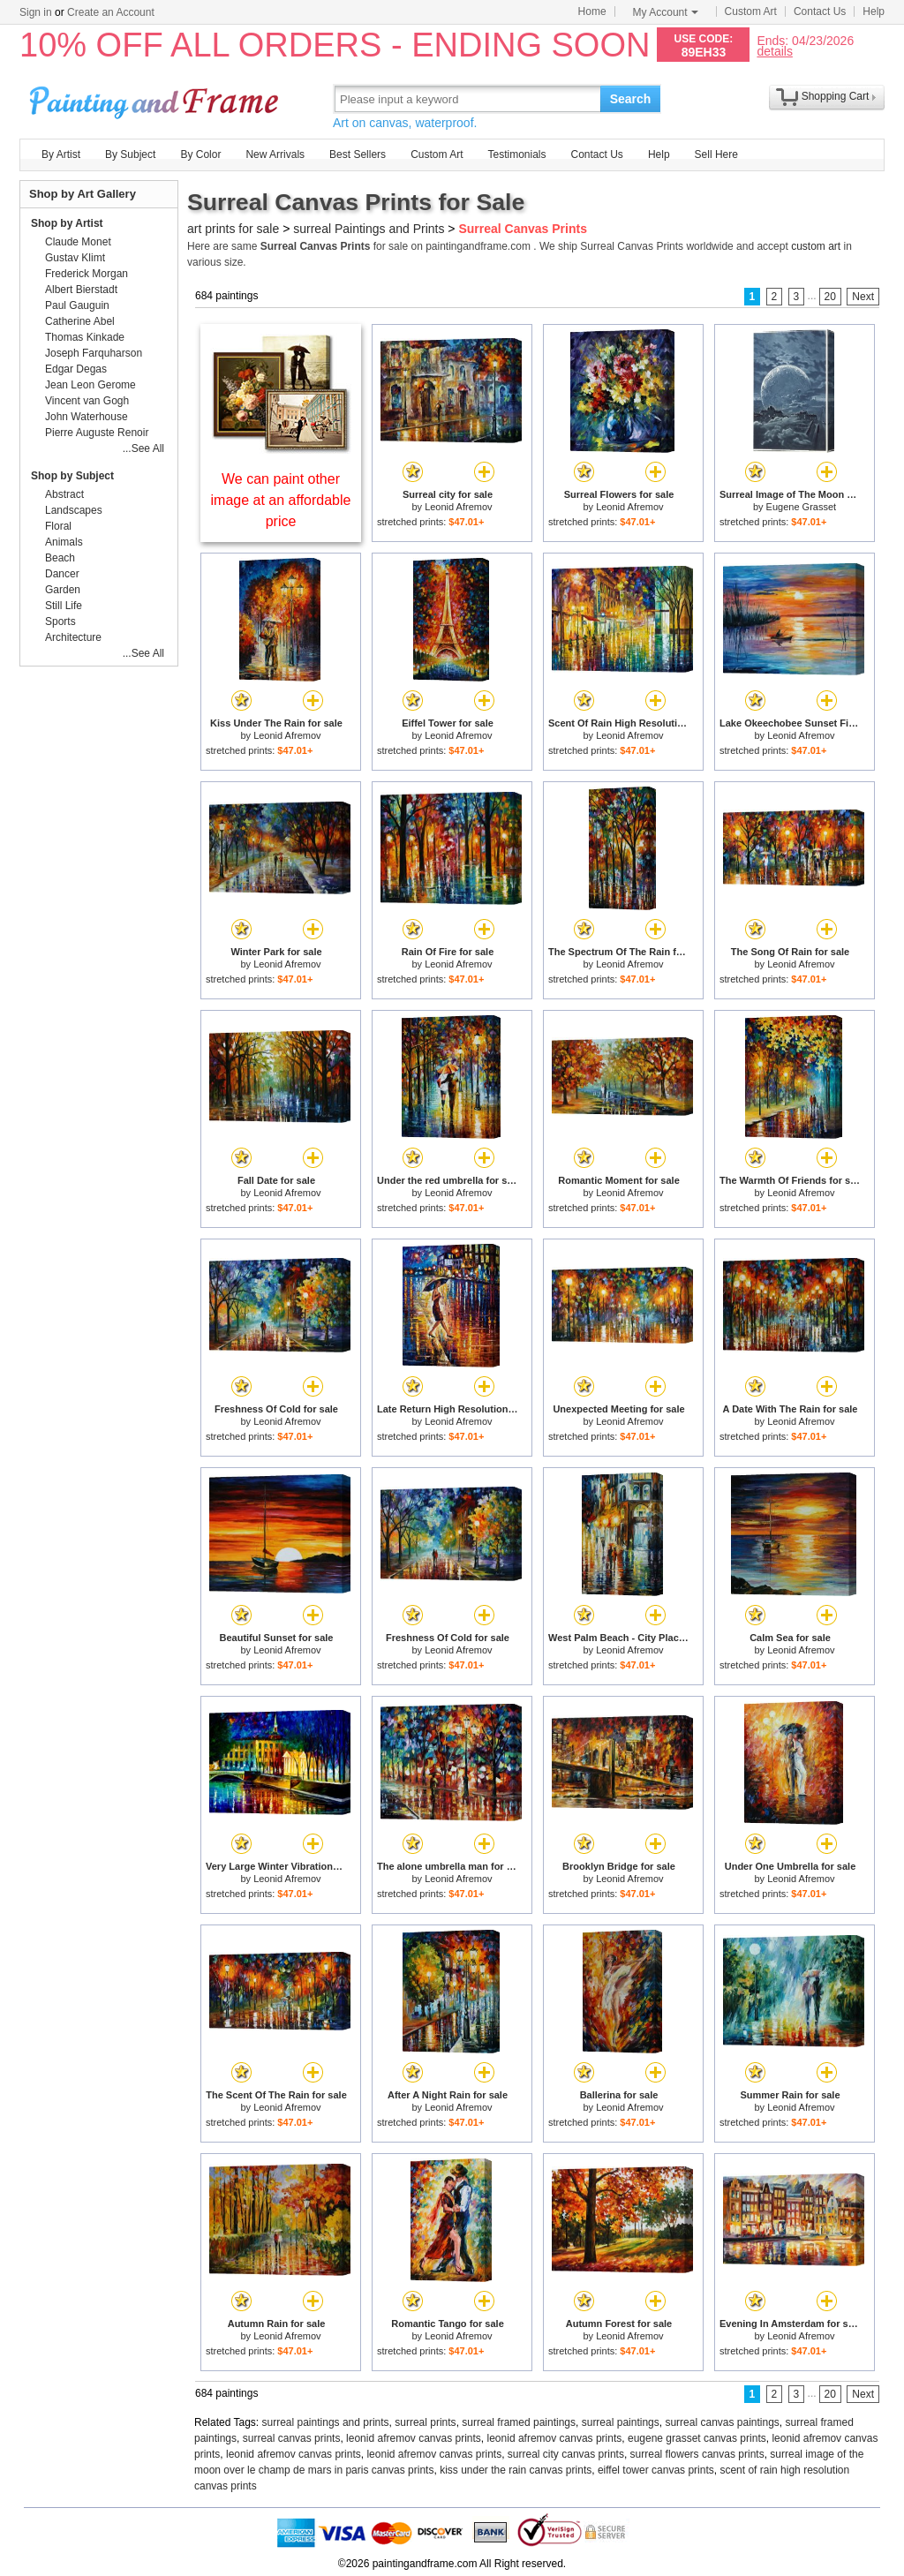 The height and width of the screenshot is (2576, 904). I want to click on Custom Art, so click(751, 11).